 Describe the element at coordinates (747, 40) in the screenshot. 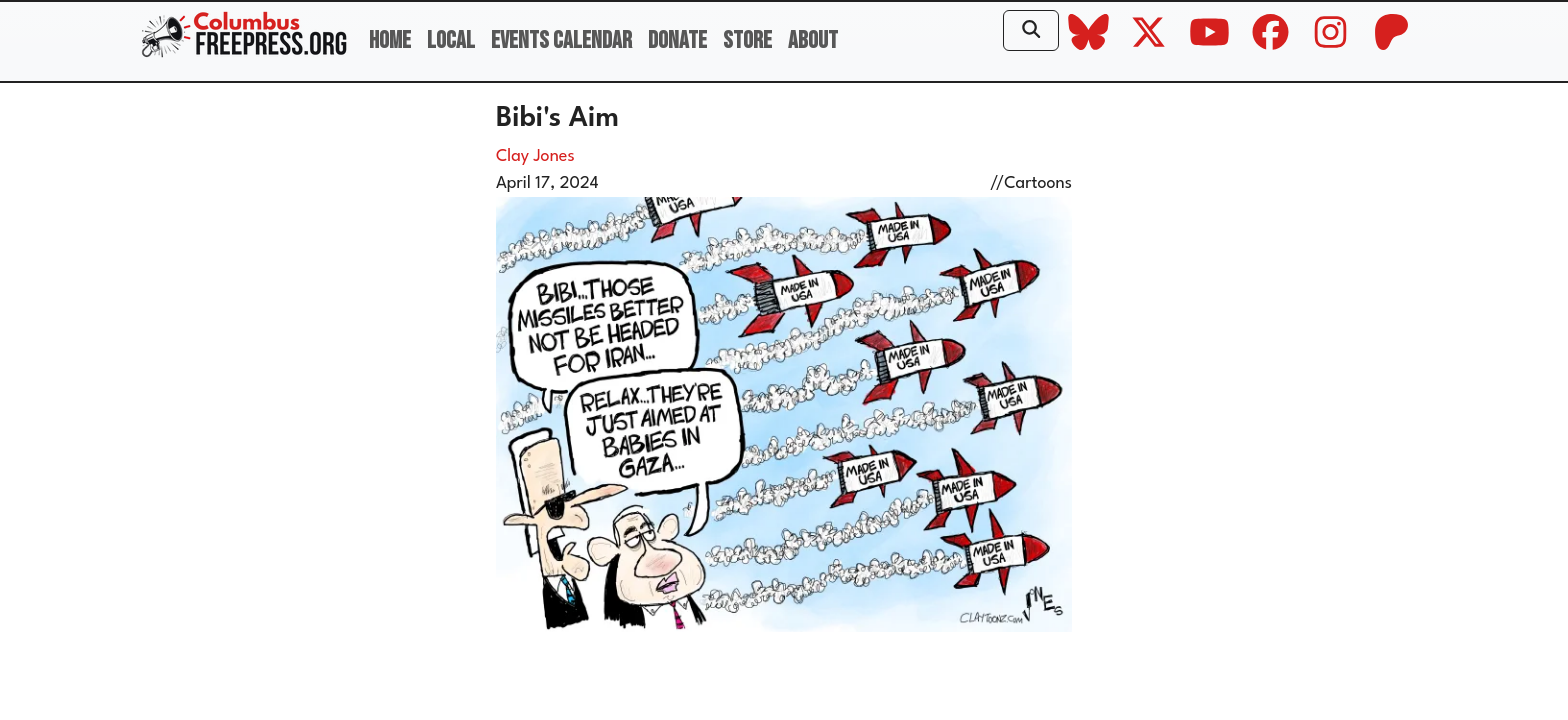

I see `Store` at that location.